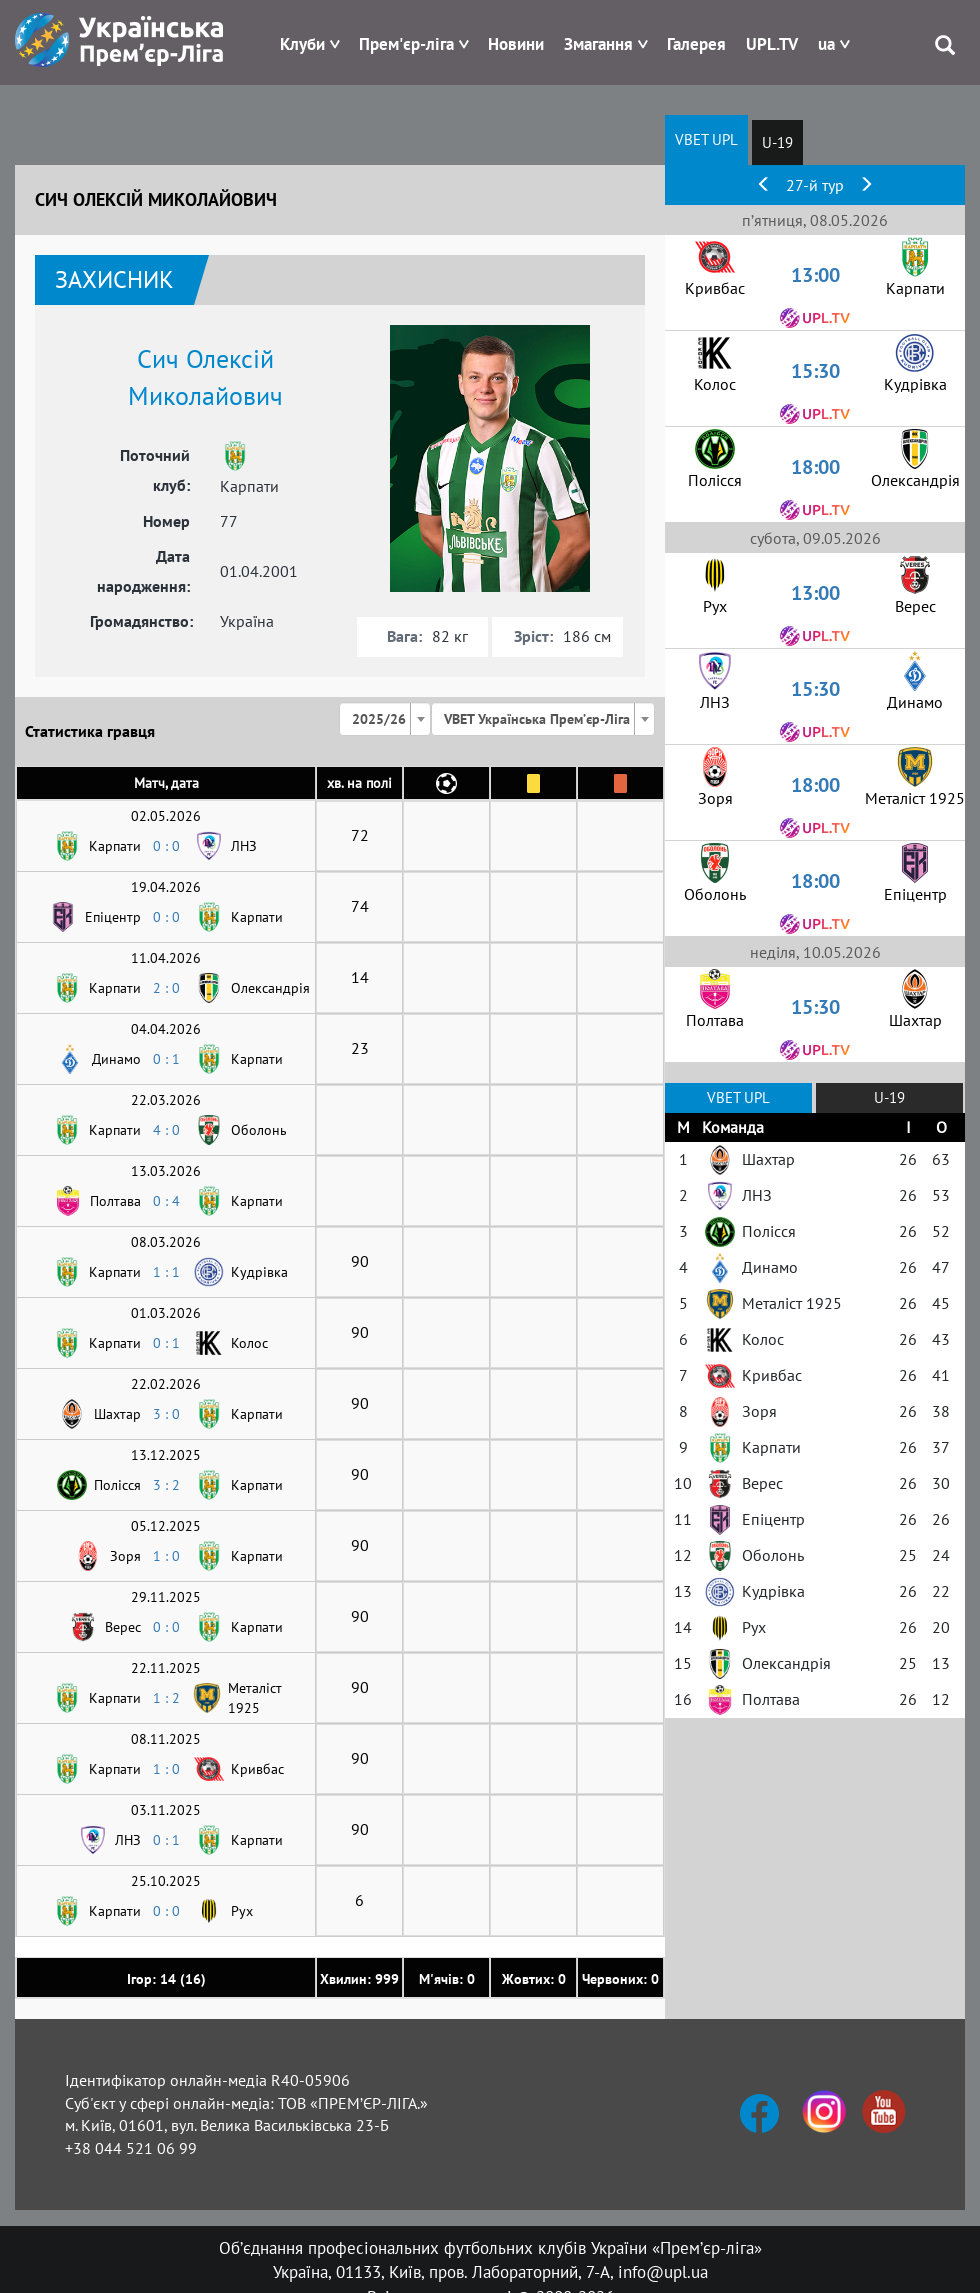 This screenshot has width=980, height=2293. Describe the element at coordinates (777, 142) in the screenshot. I see `U-19` at that location.